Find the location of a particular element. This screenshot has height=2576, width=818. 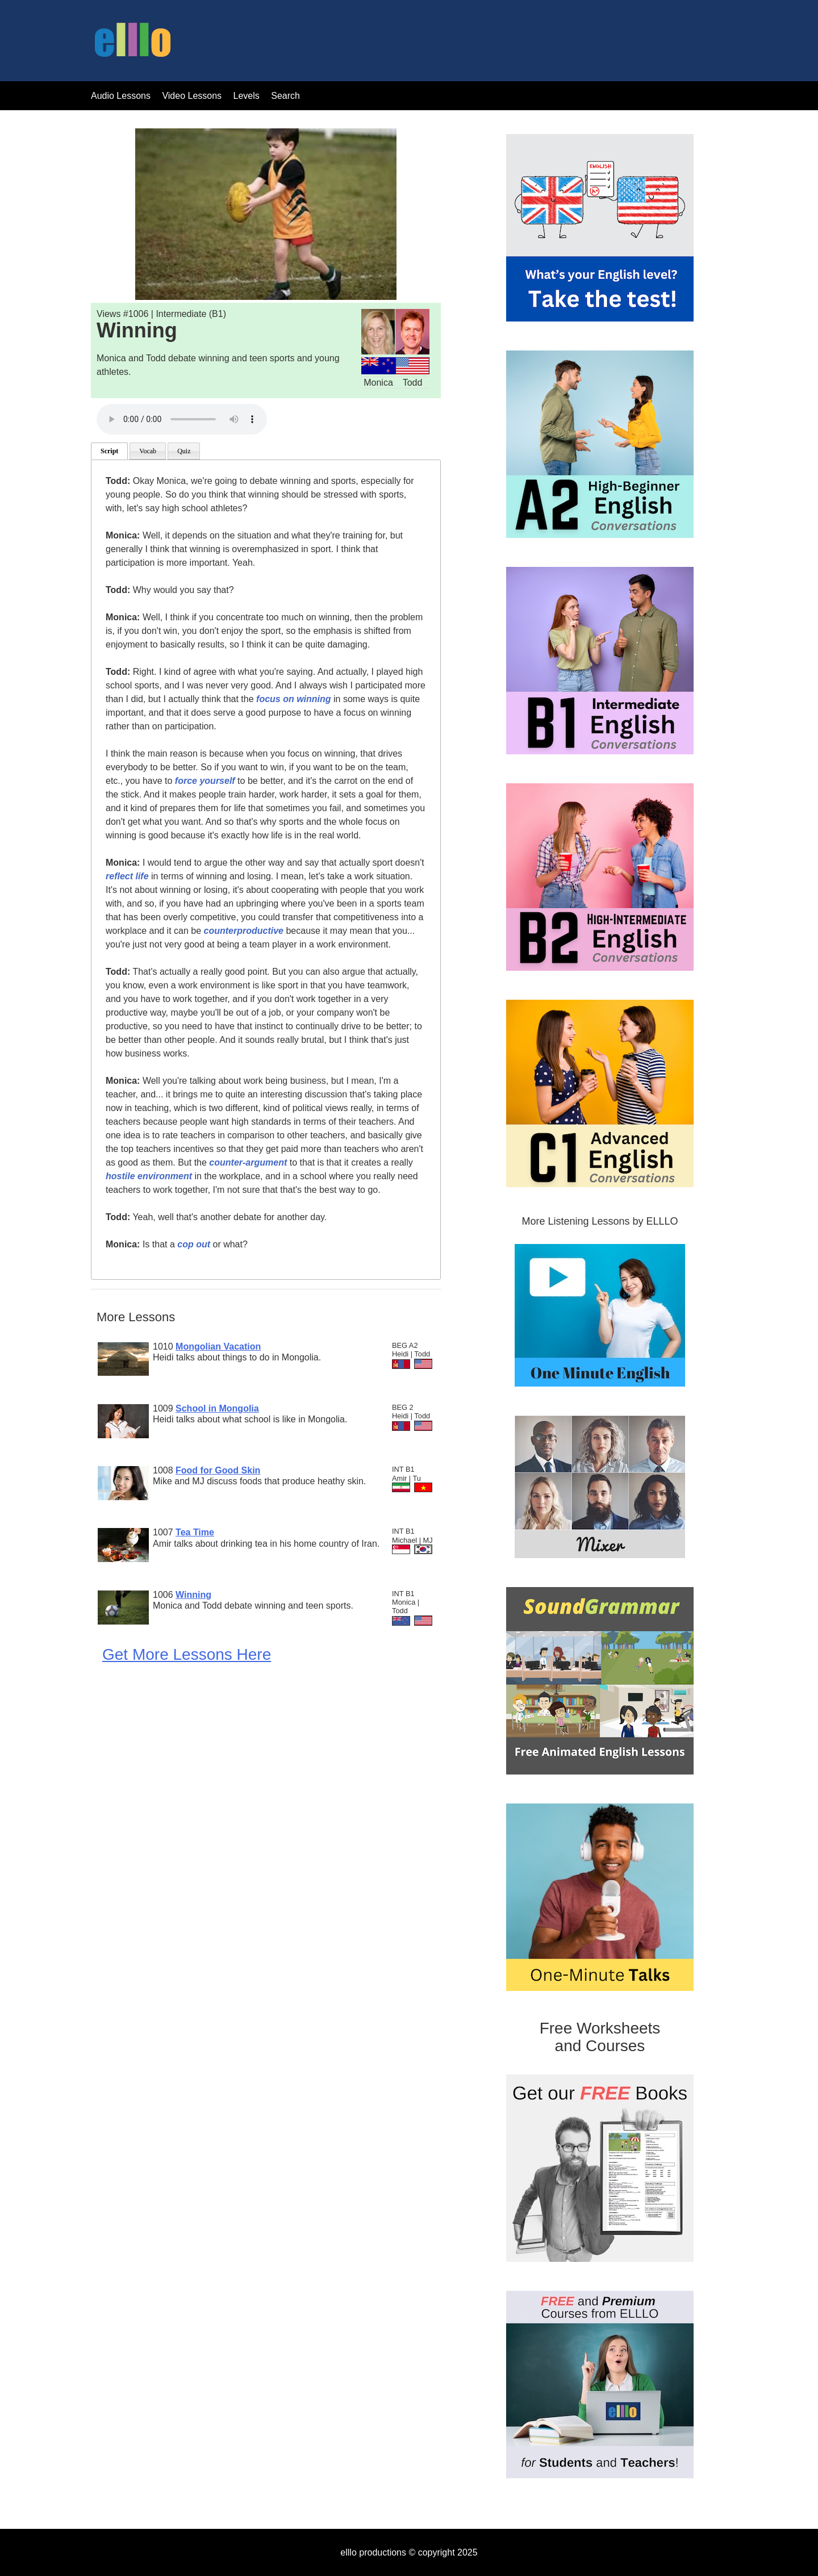

Mongolian Vacation is located at coordinates (218, 1346).